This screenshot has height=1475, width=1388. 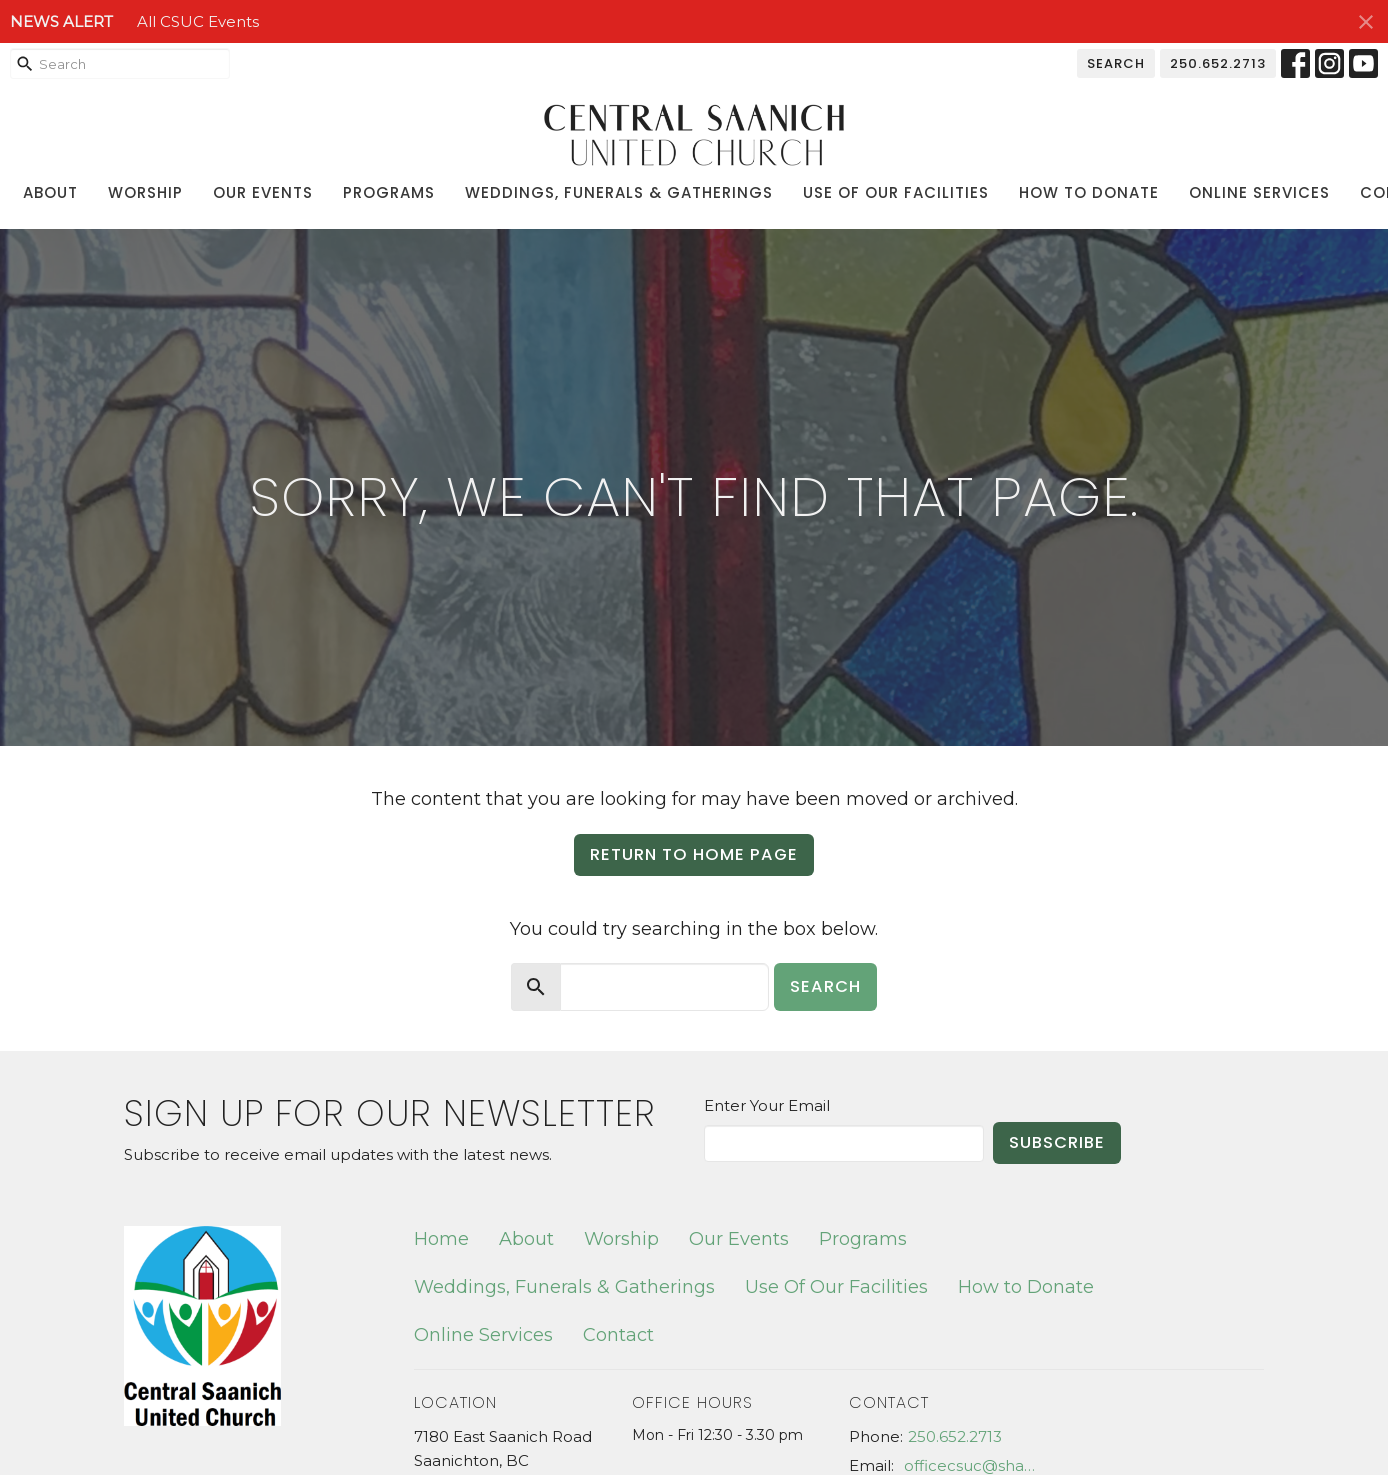 What do you see at coordinates (1057, 1142) in the screenshot?
I see `Subscribe` at bounding box center [1057, 1142].